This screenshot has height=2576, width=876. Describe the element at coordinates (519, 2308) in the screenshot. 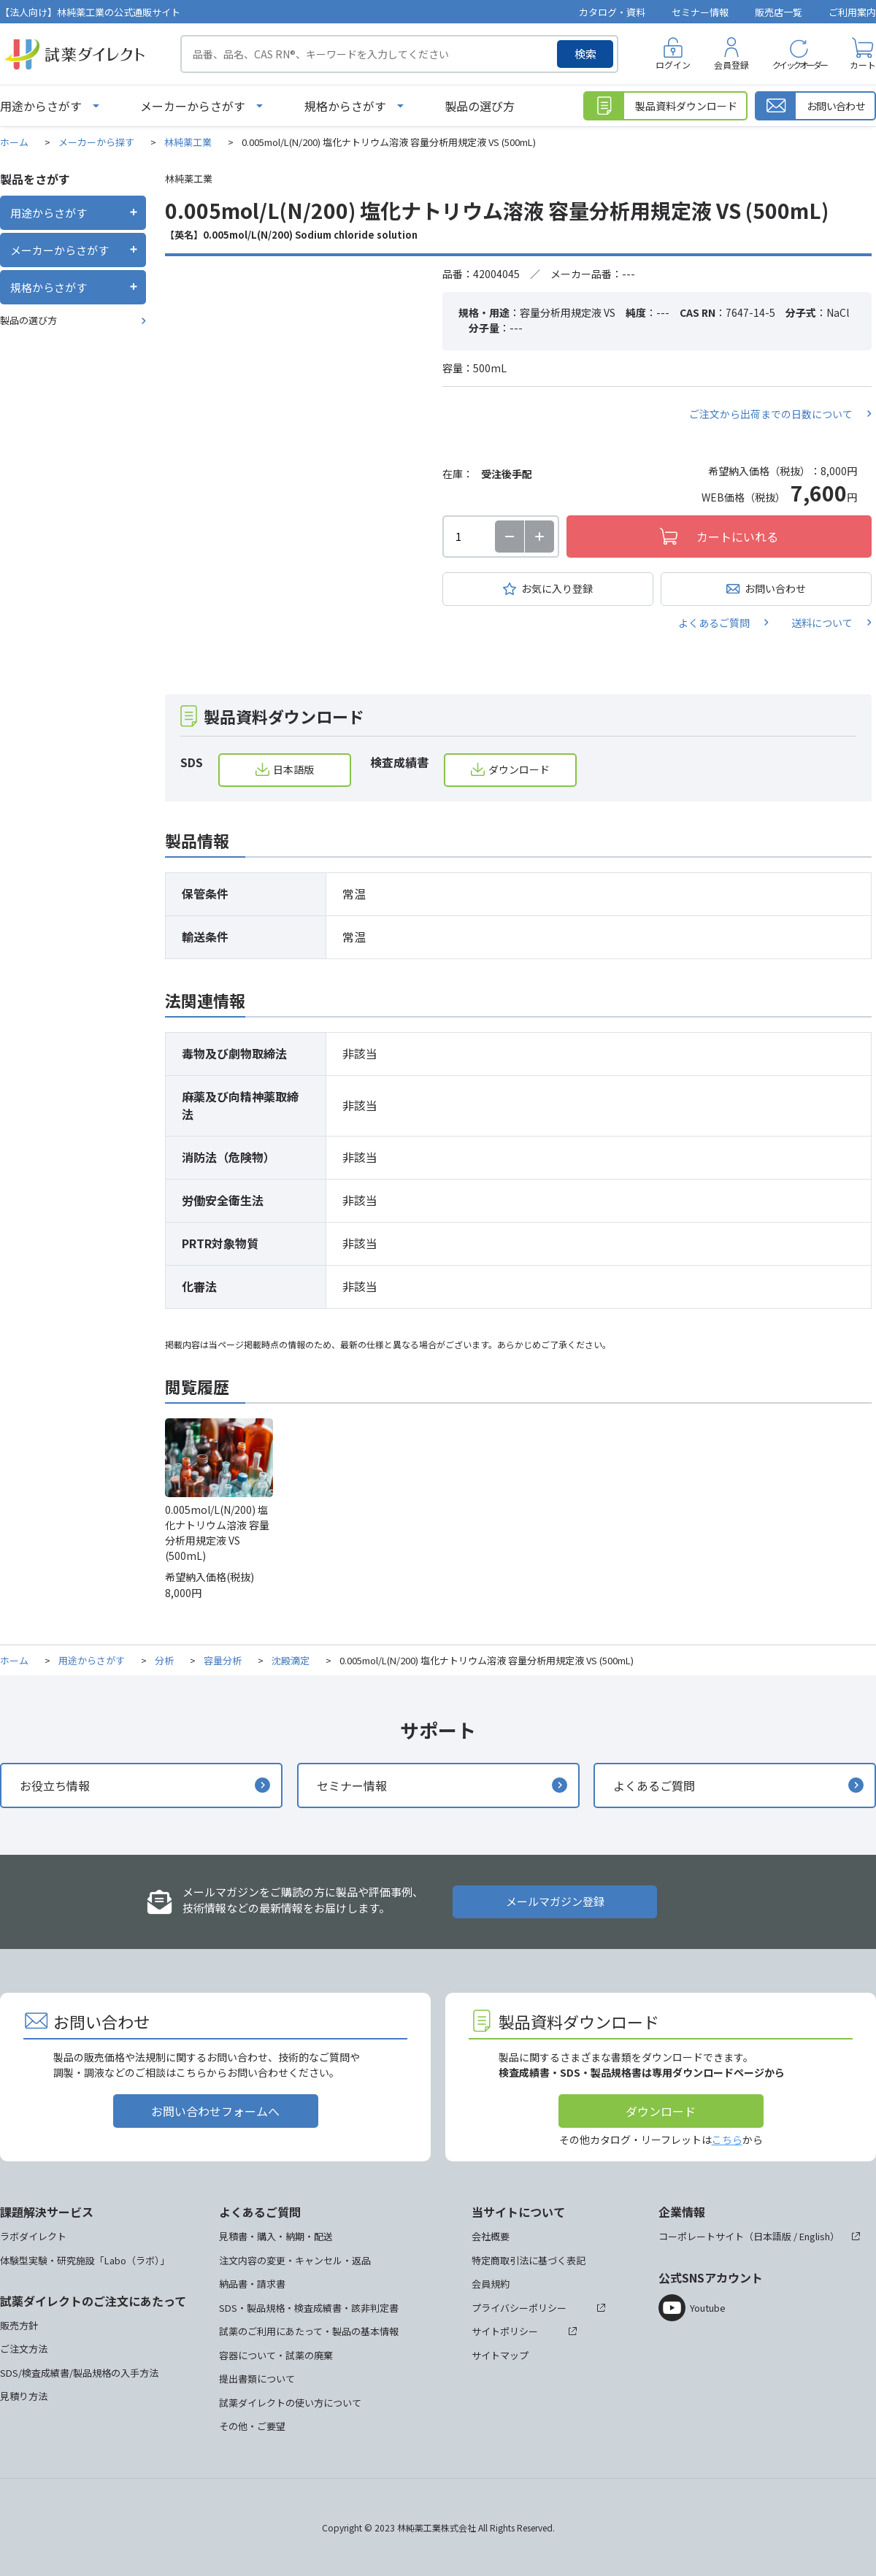

I see `プライバシーポリシー` at that location.